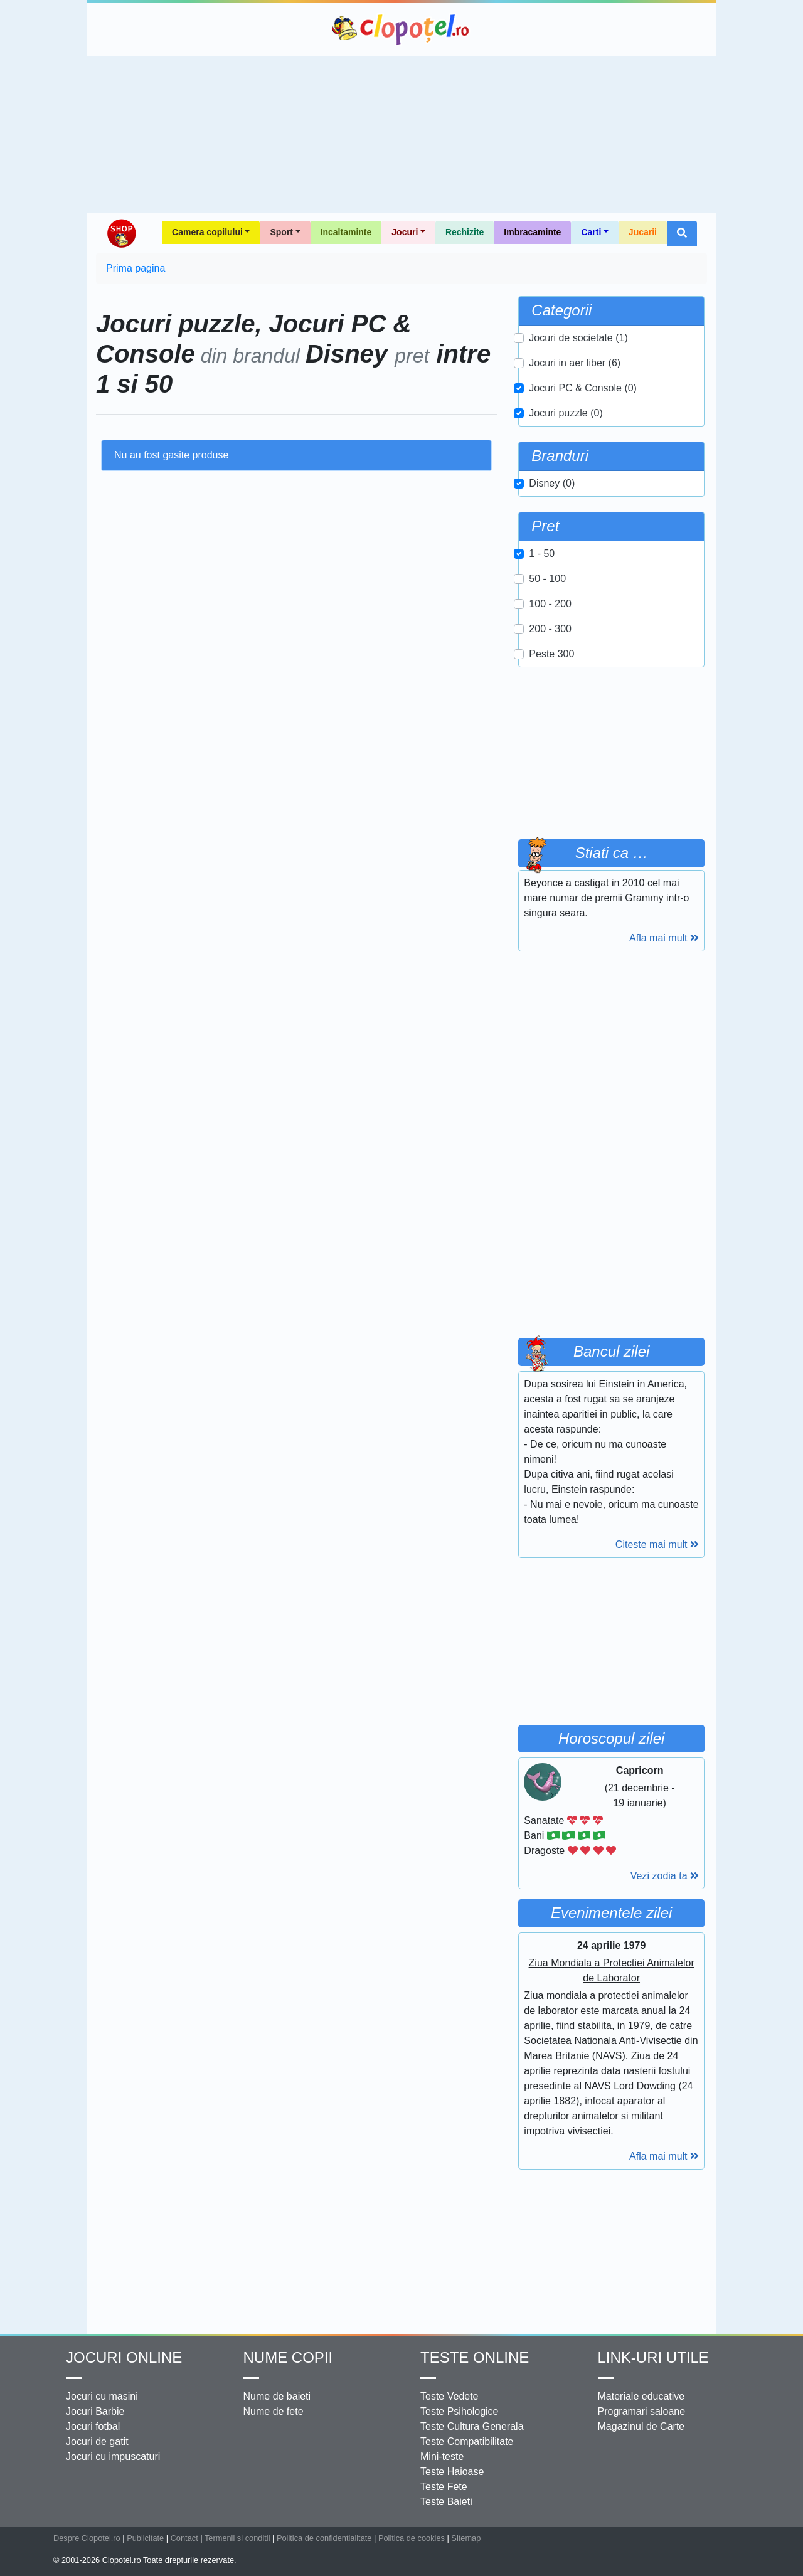  What do you see at coordinates (464, 232) in the screenshot?
I see `Rechizite` at bounding box center [464, 232].